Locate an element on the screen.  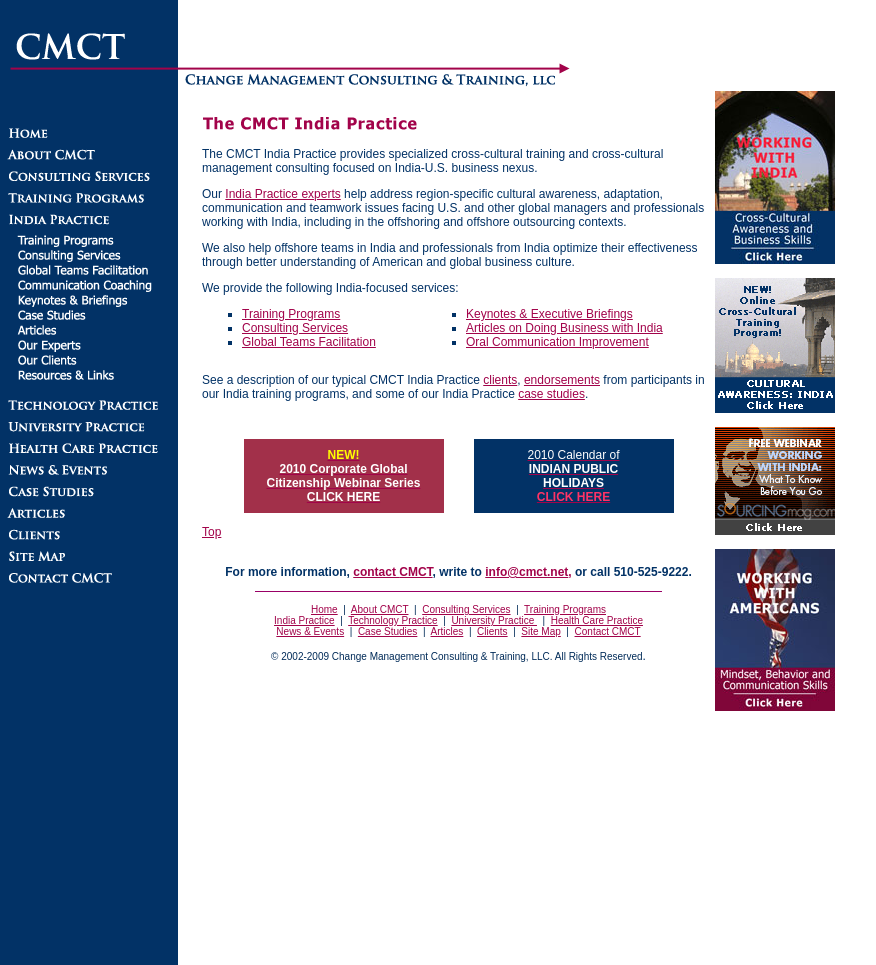
contact is located at coordinates (392, 572).